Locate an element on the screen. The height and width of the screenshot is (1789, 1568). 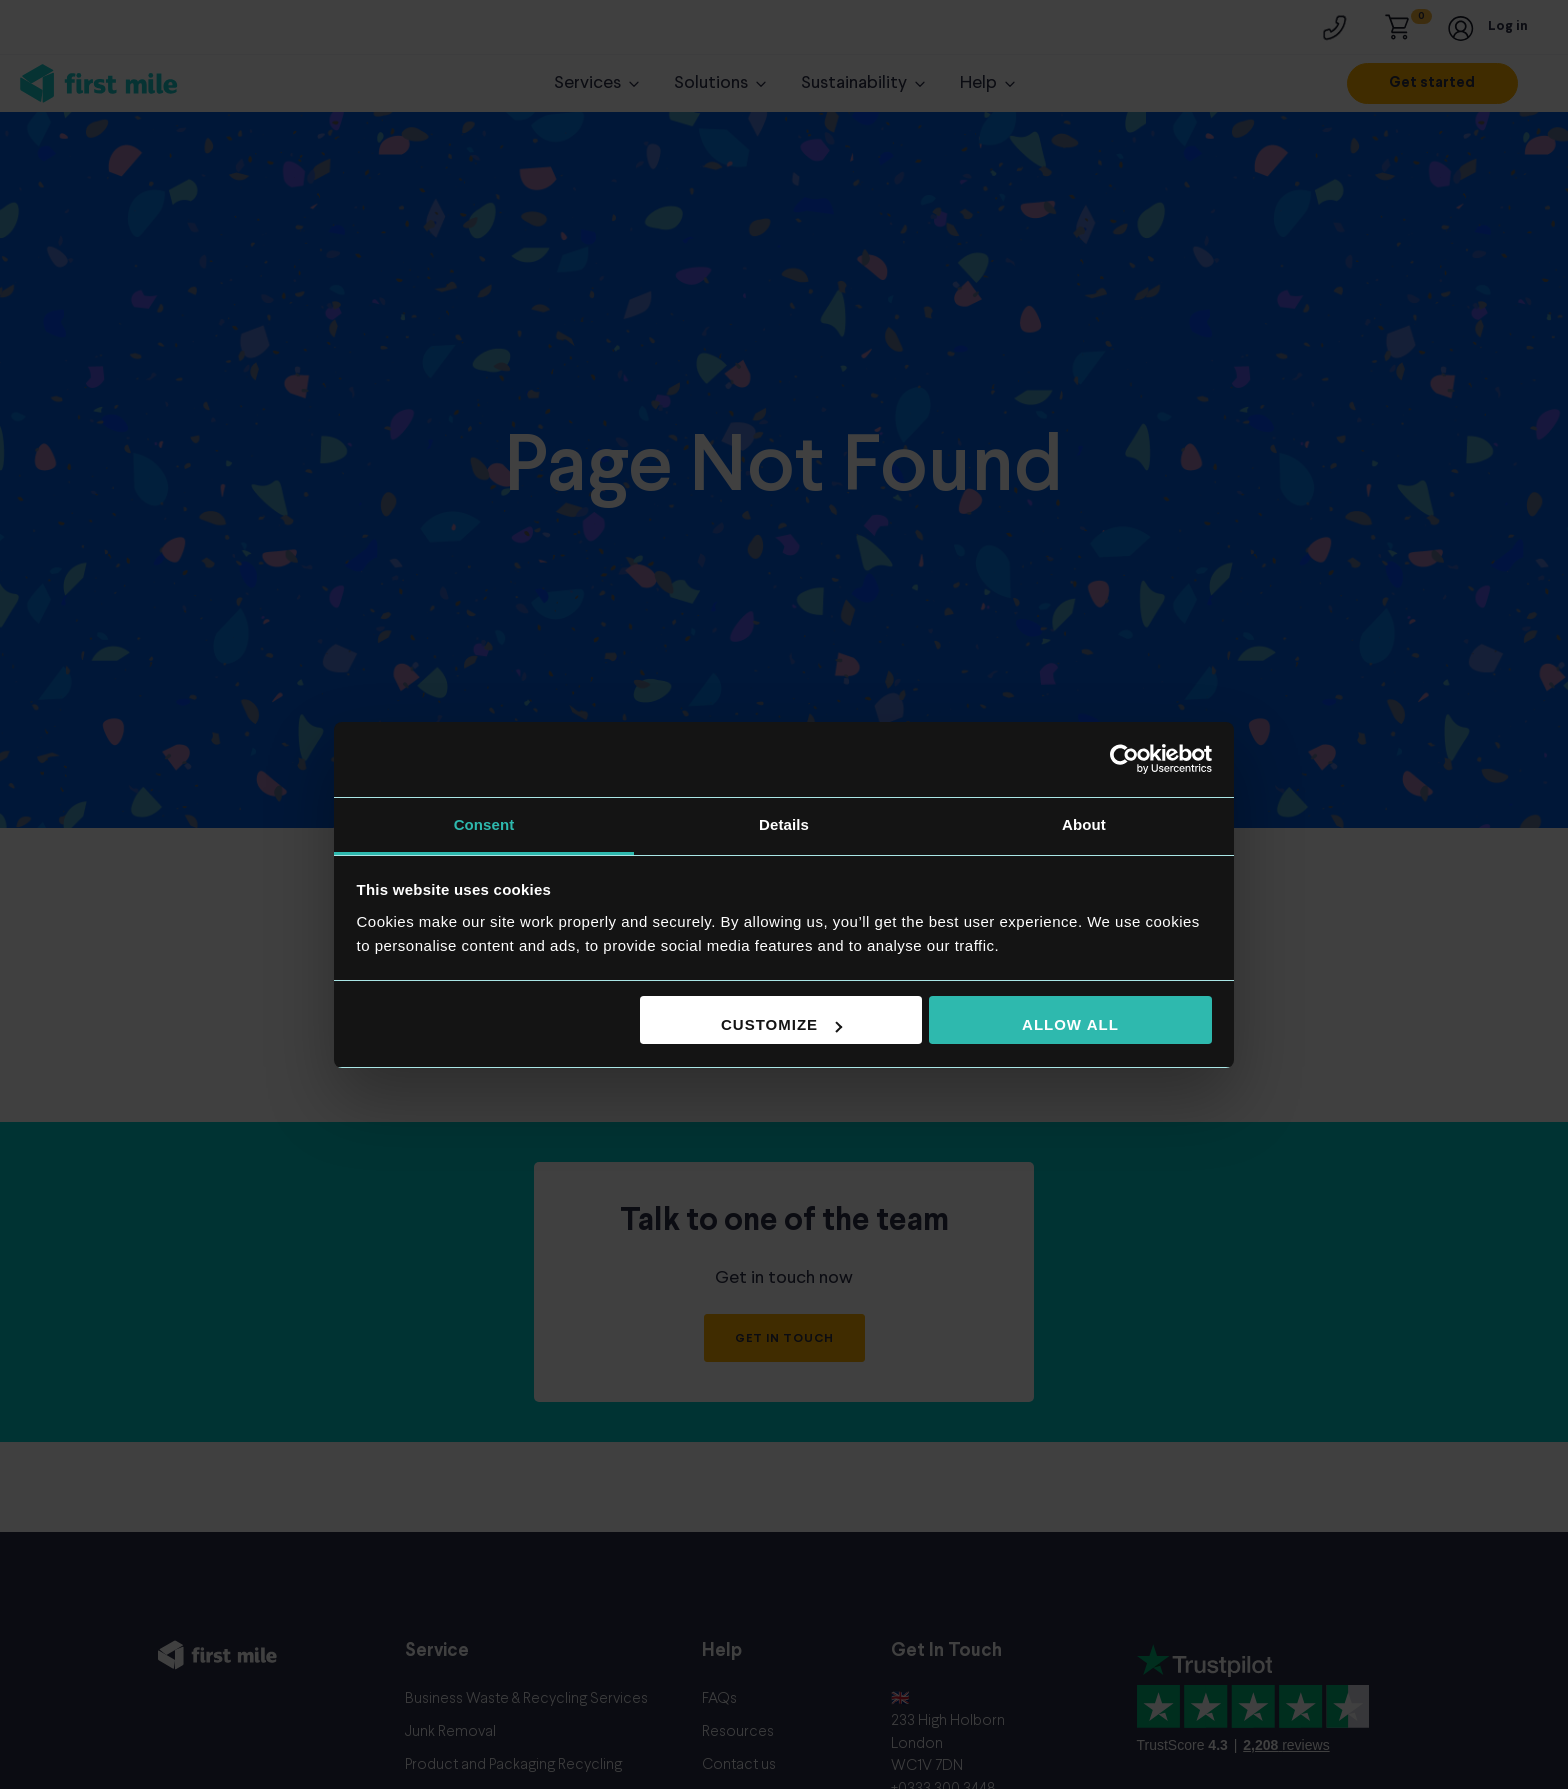
Consent [tab] is located at coordinates (484, 824).